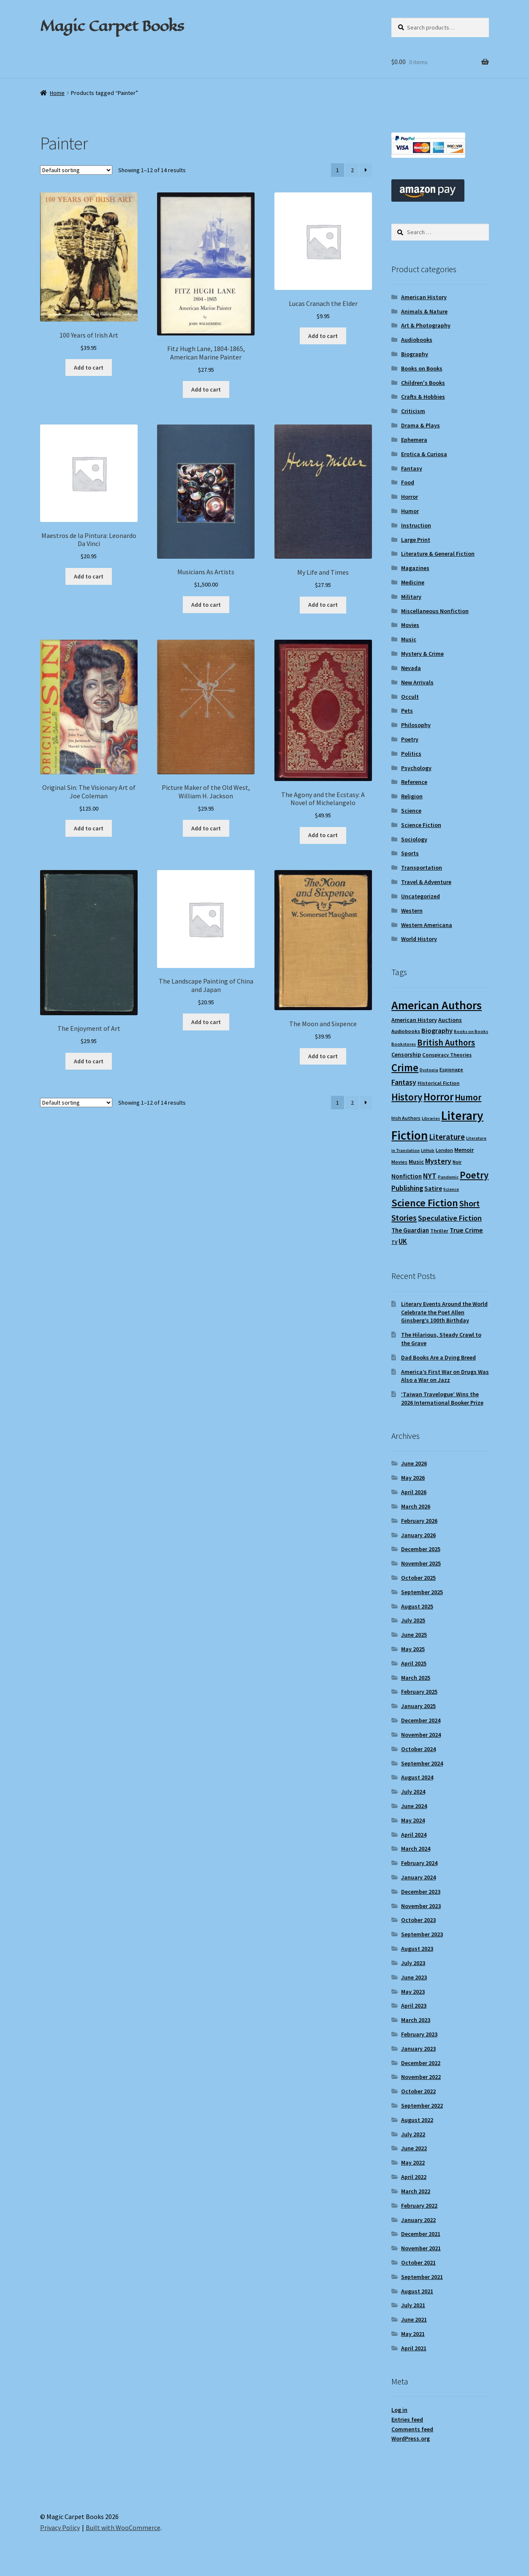  What do you see at coordinates (438, 1357) in the screenshot?
I see `Dad Books Are a Dying Breed` at bounding box center [438, 1357].